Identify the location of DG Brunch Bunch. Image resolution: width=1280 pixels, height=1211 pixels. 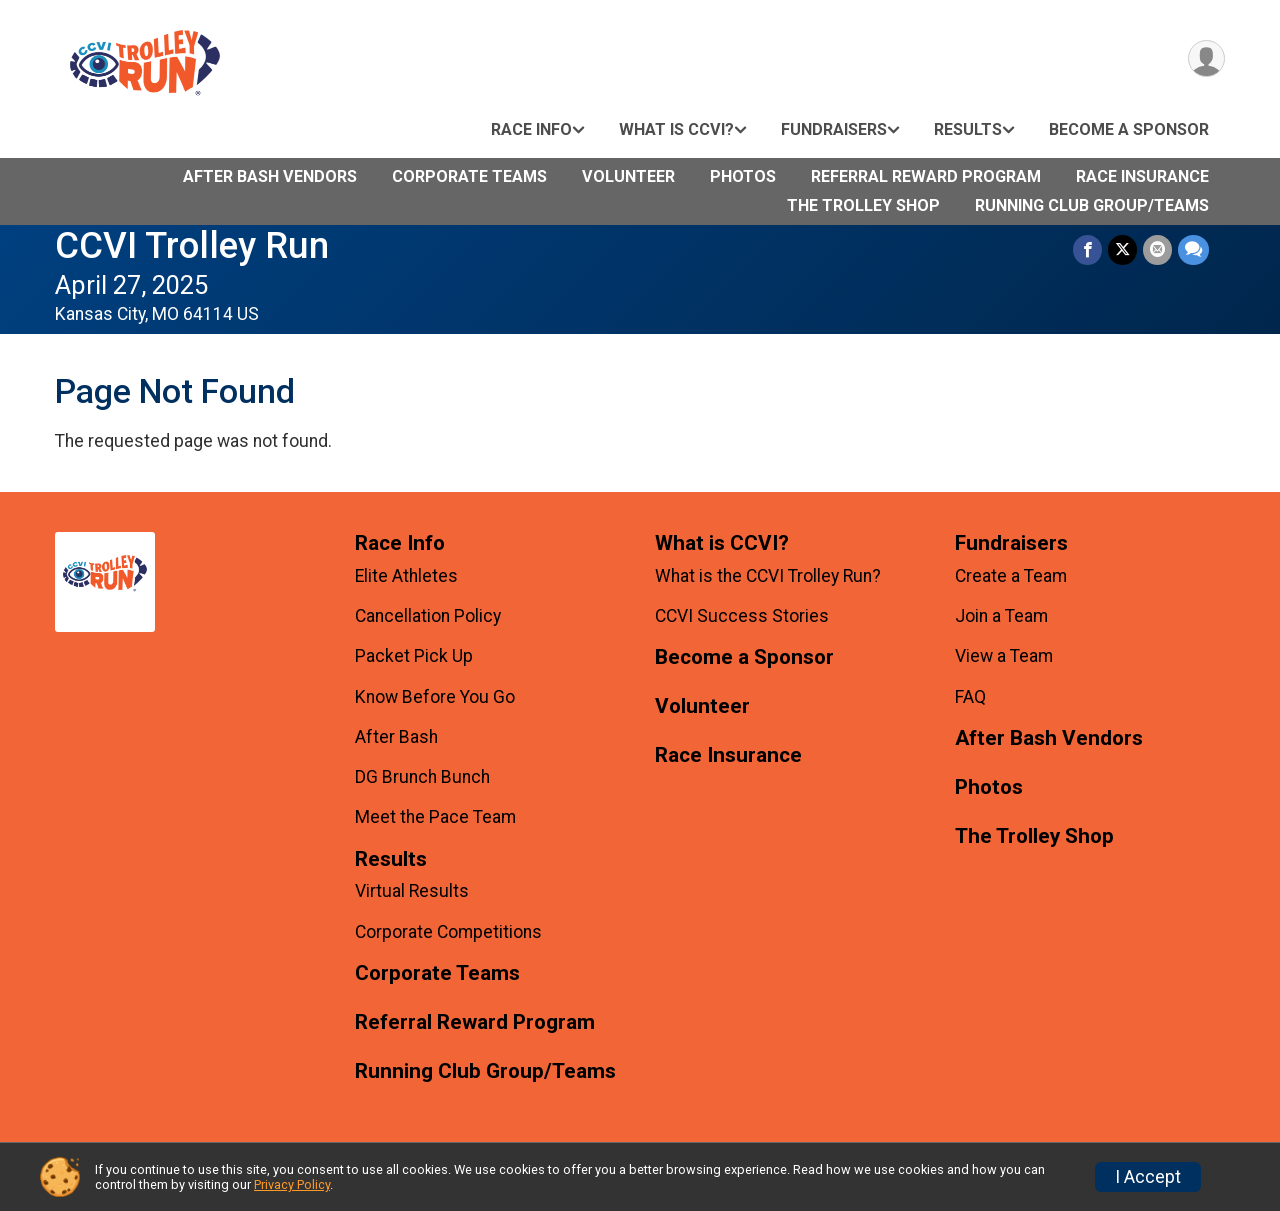
(422, 777).